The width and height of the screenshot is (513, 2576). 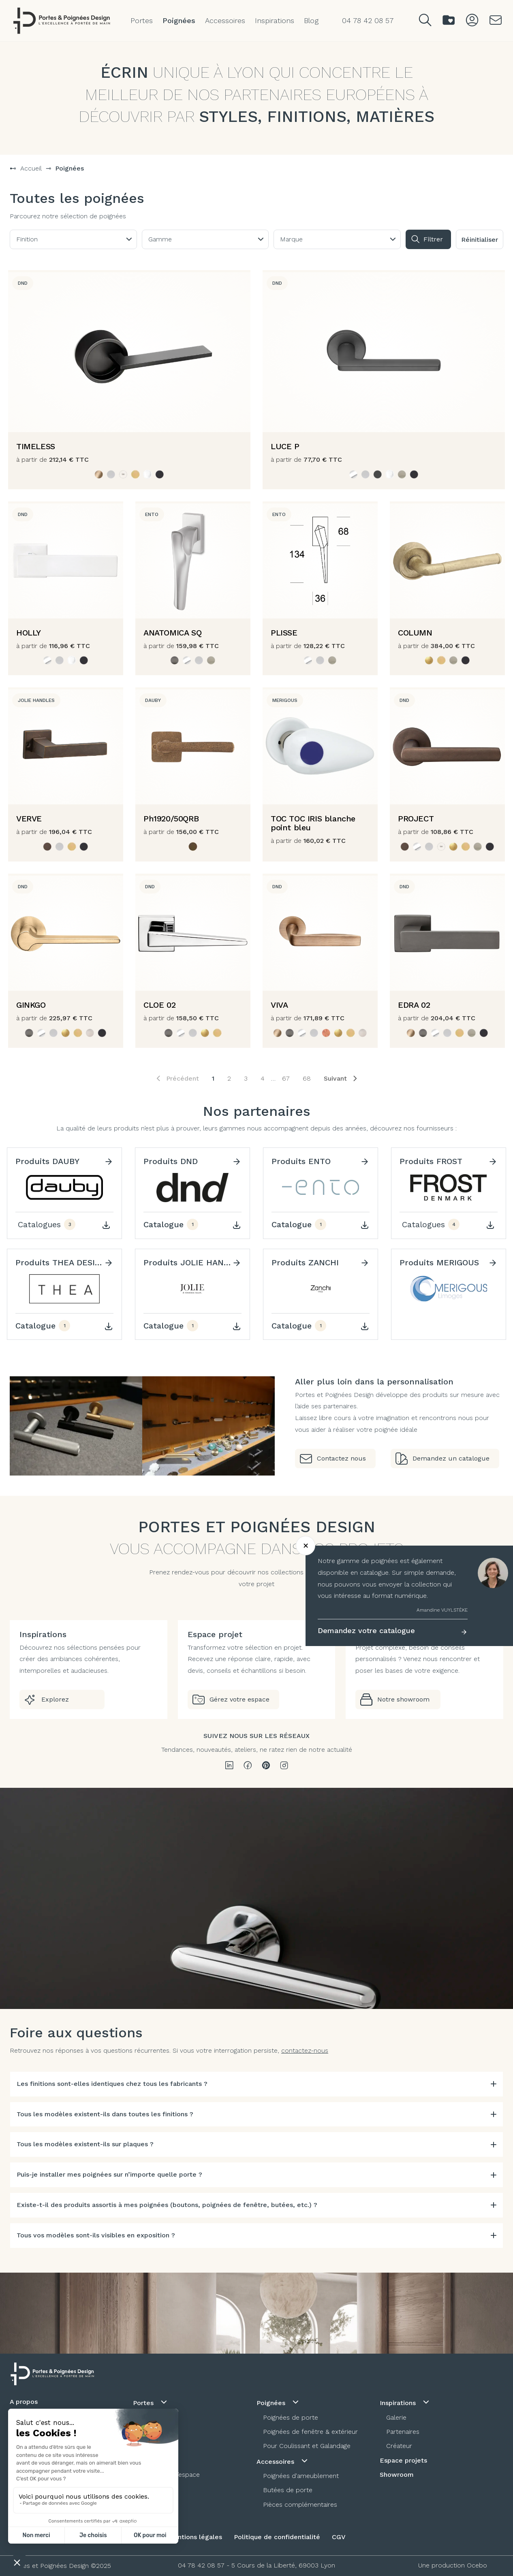 I want to click on Portes, so click(x=141, y=20).